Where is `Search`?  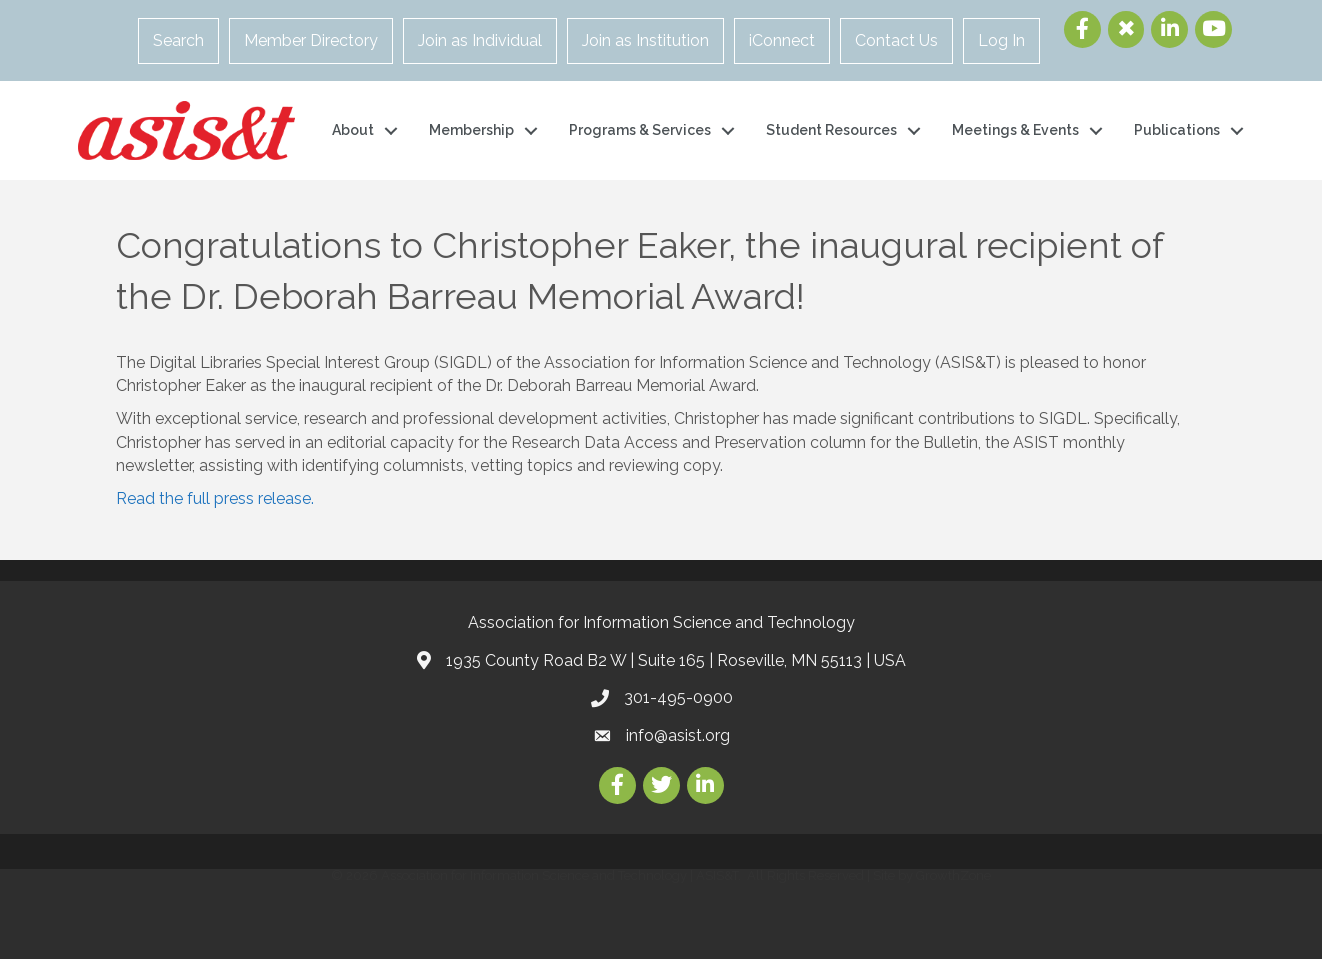 Search is located at coordinates (178, 40).